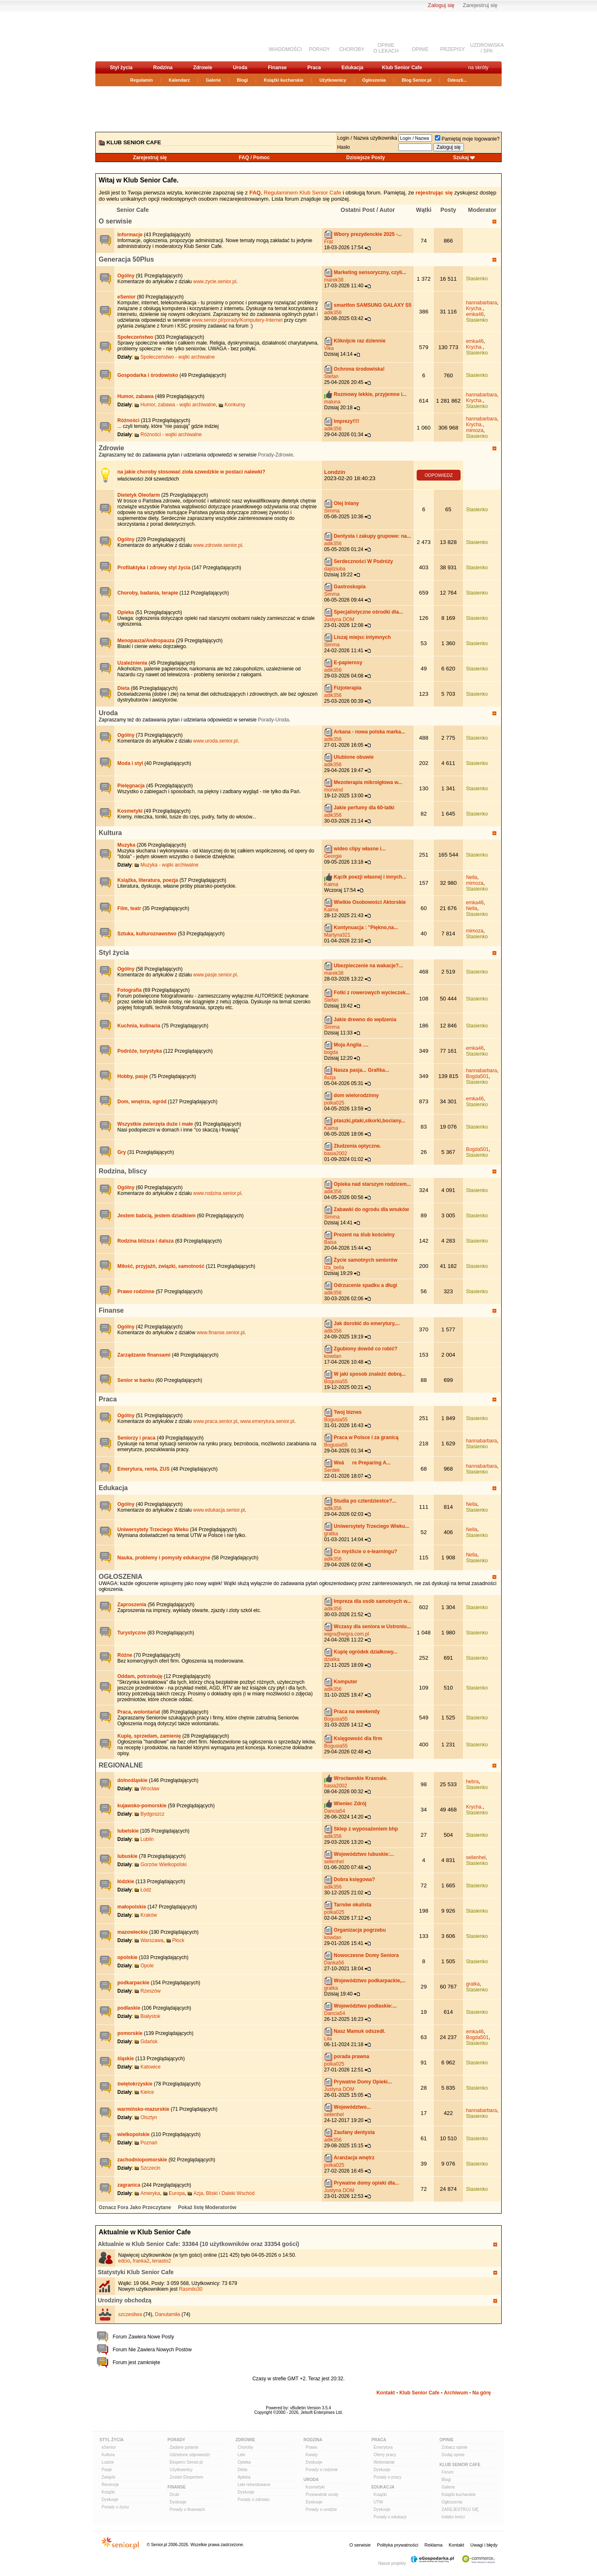 The image size is (597, 2576). Describe the element at coordinates (187, 2509) in the screenshot. I see `Porady o finansach` at that location.